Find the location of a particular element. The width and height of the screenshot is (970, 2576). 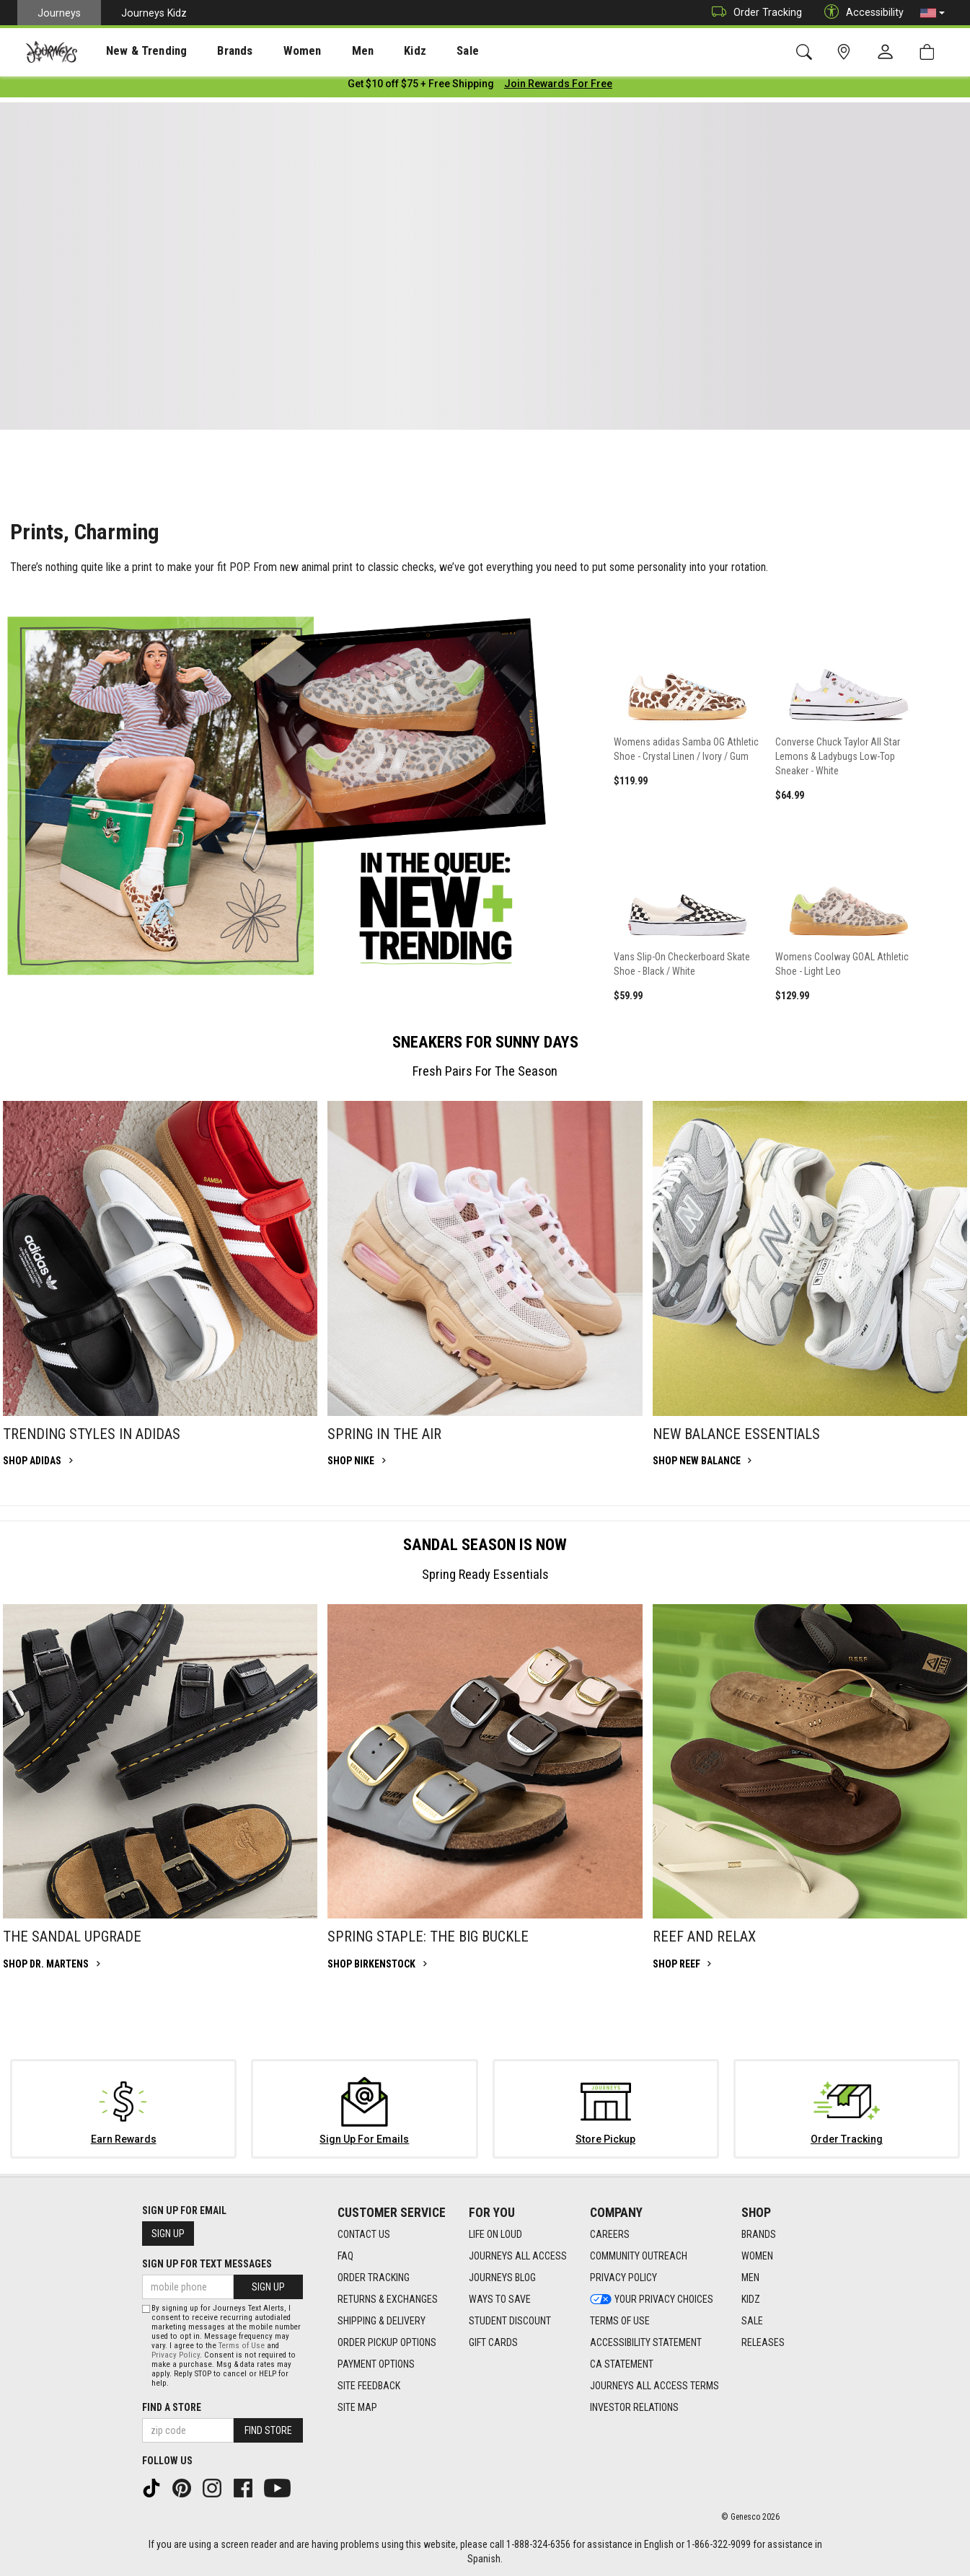

Investor Relations [Investor Relations footer link] is located at coordinates (634, 2408).